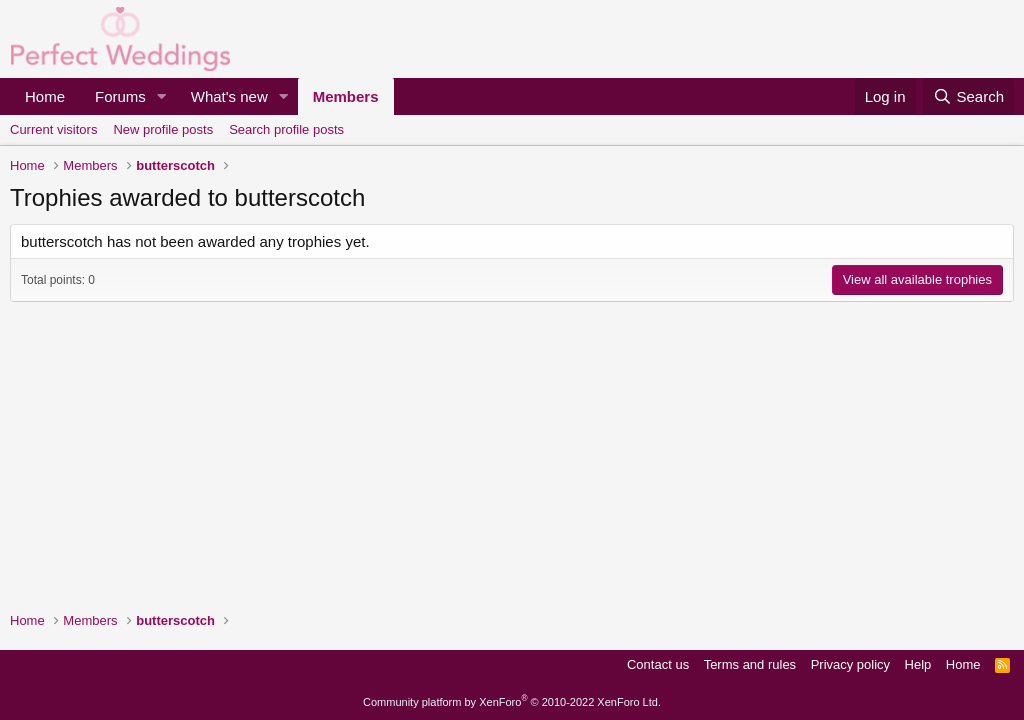 The image size is (1024, 720). What do you see at coordinates (229, 96) in the screenshot?
I see `What's new` at bounding box center [229, 96].